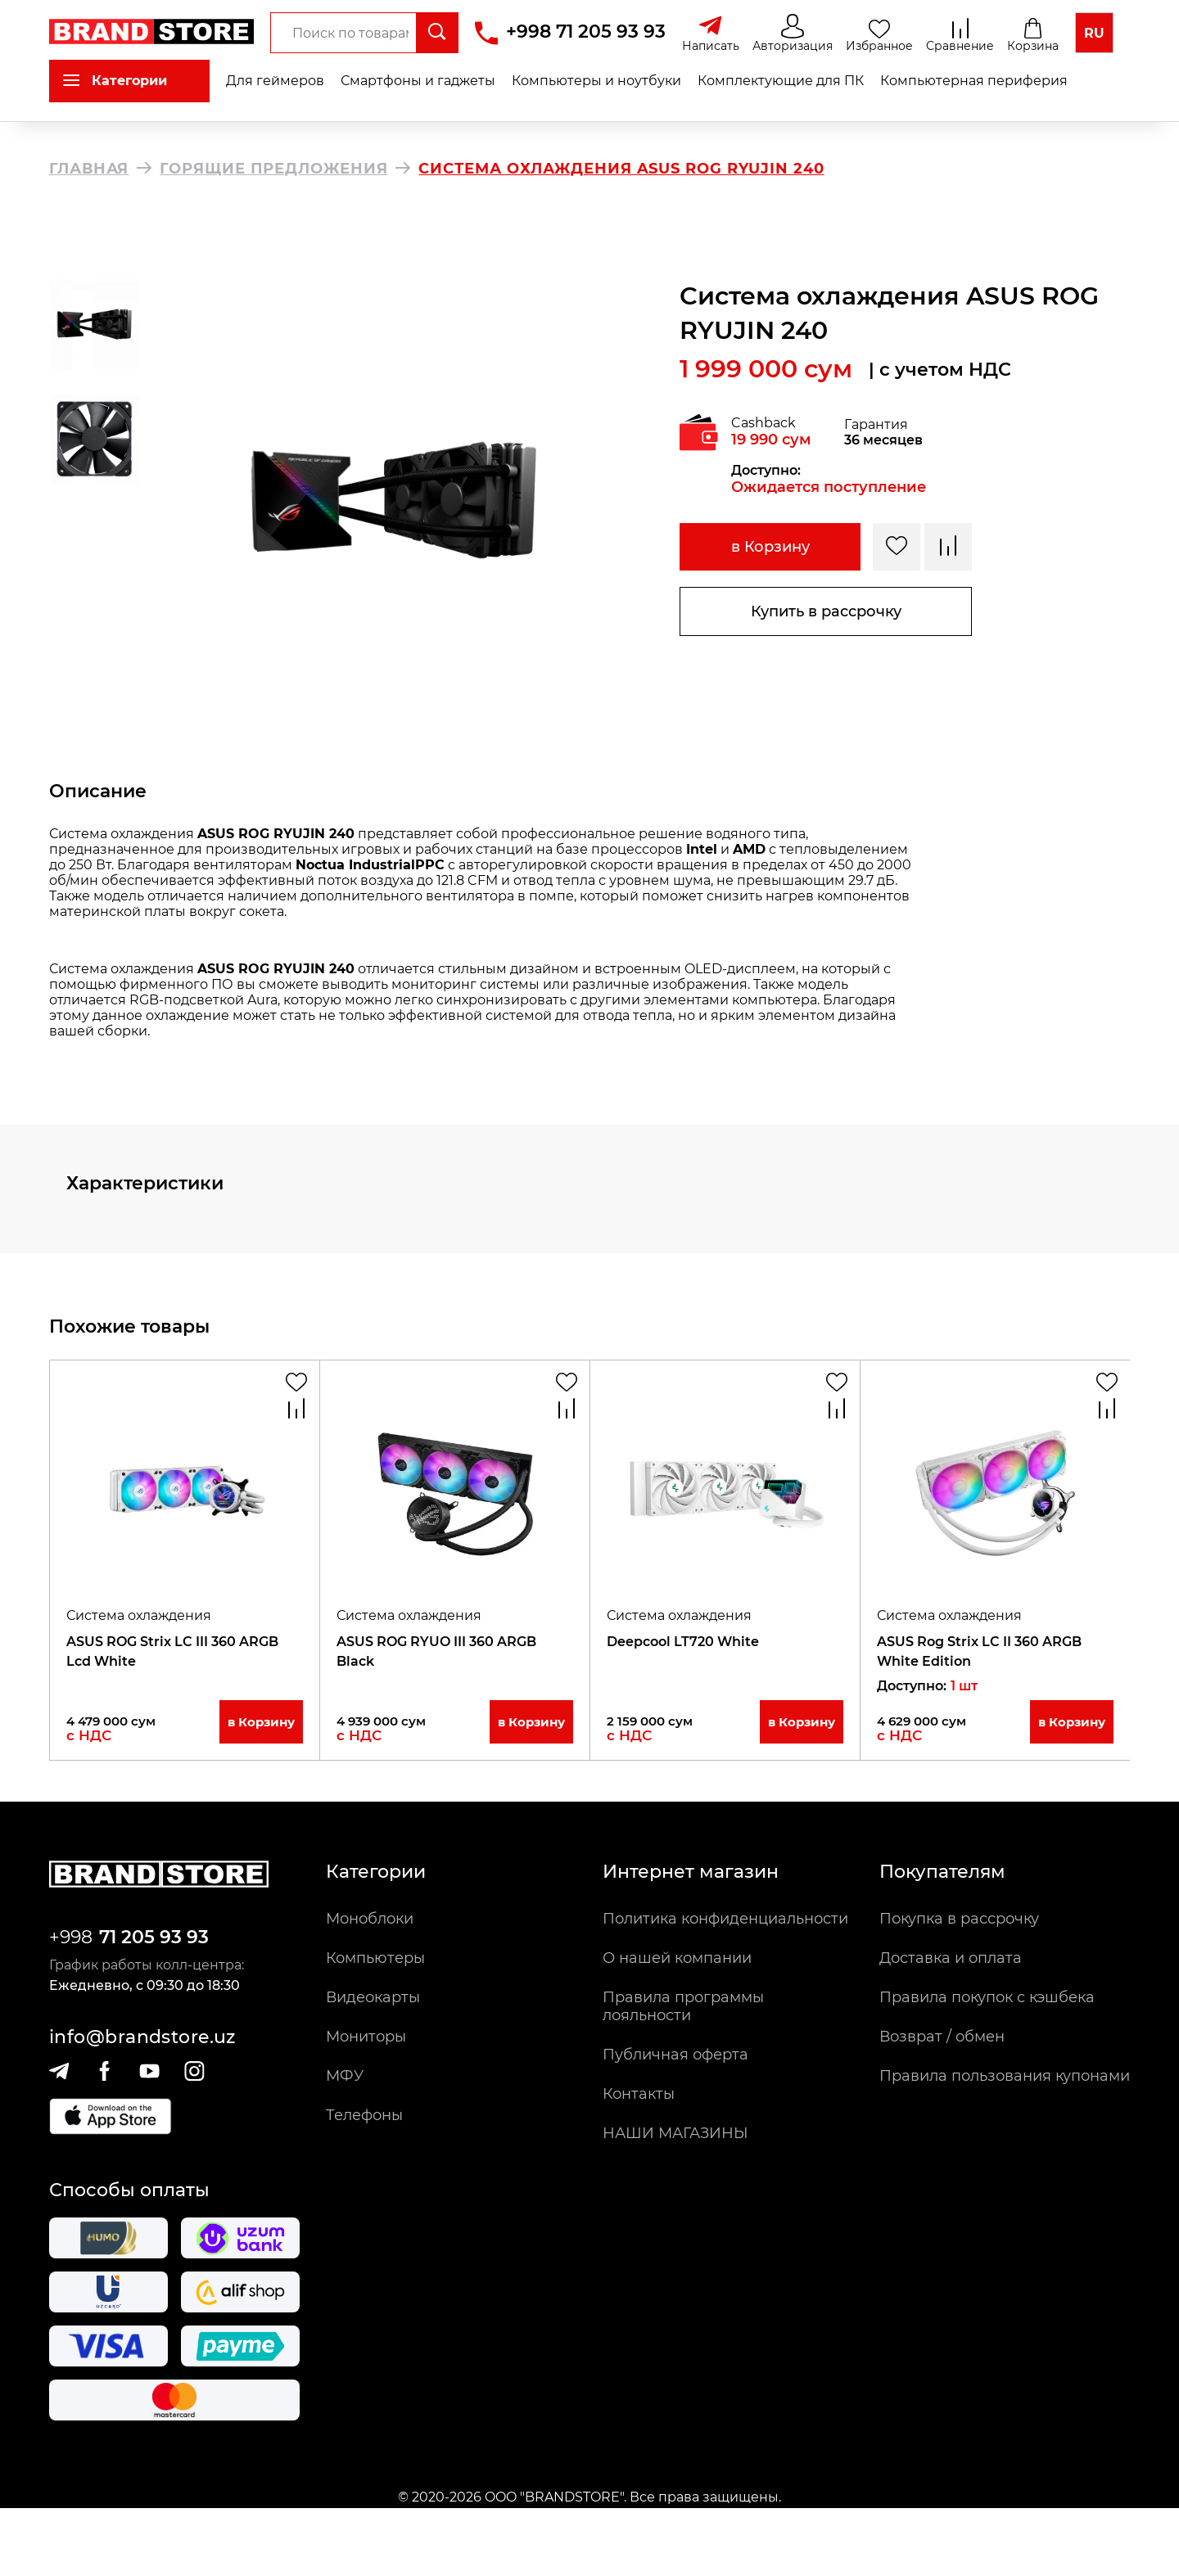 This screenshot has width=1179, height=2576. I want to click on Компьютерная периферия, so click(974, 80).